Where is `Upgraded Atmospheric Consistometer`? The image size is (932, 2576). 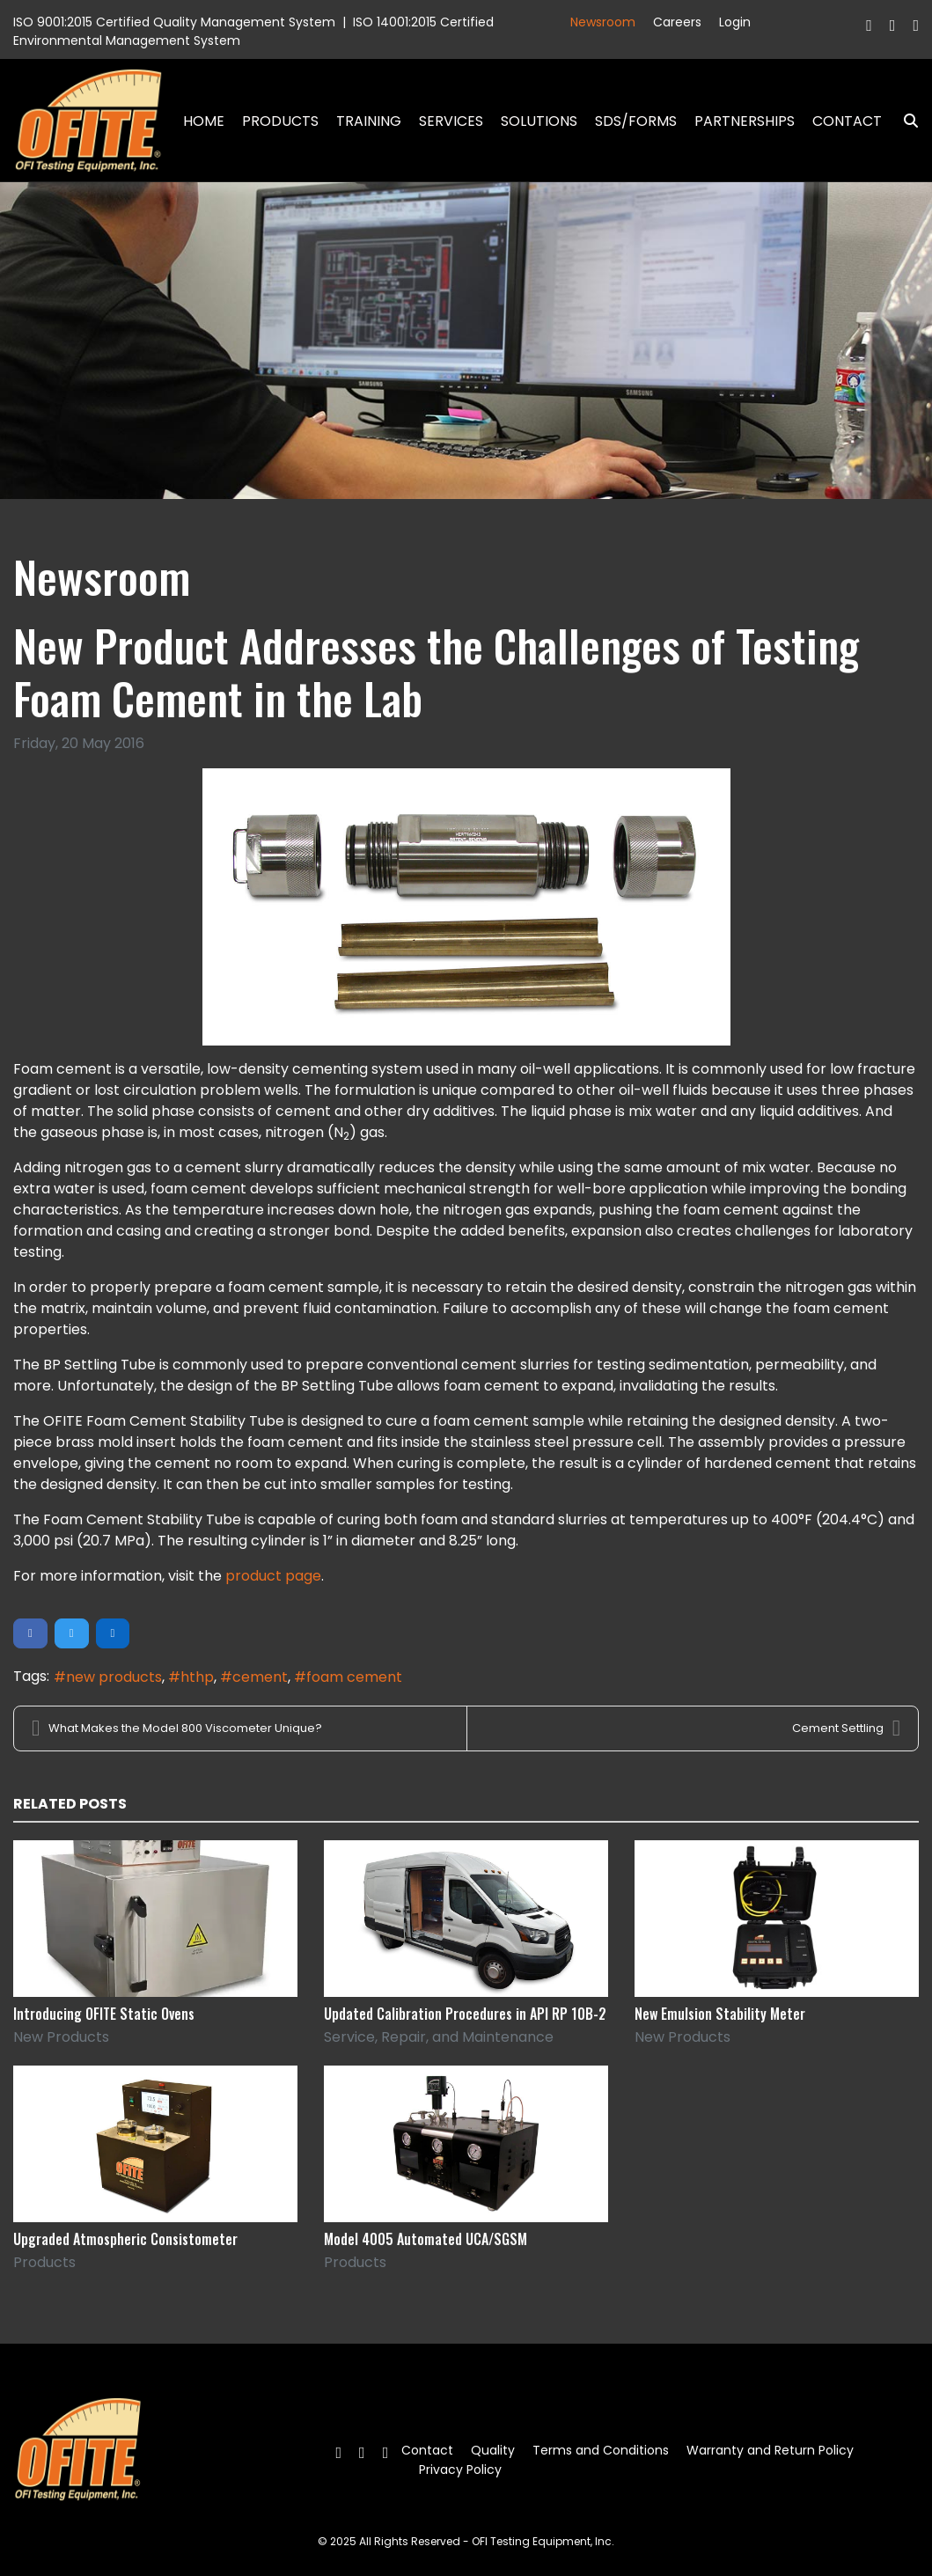 Upgraded Atmospheric Consistometer is located at coordinates (125, 2238).